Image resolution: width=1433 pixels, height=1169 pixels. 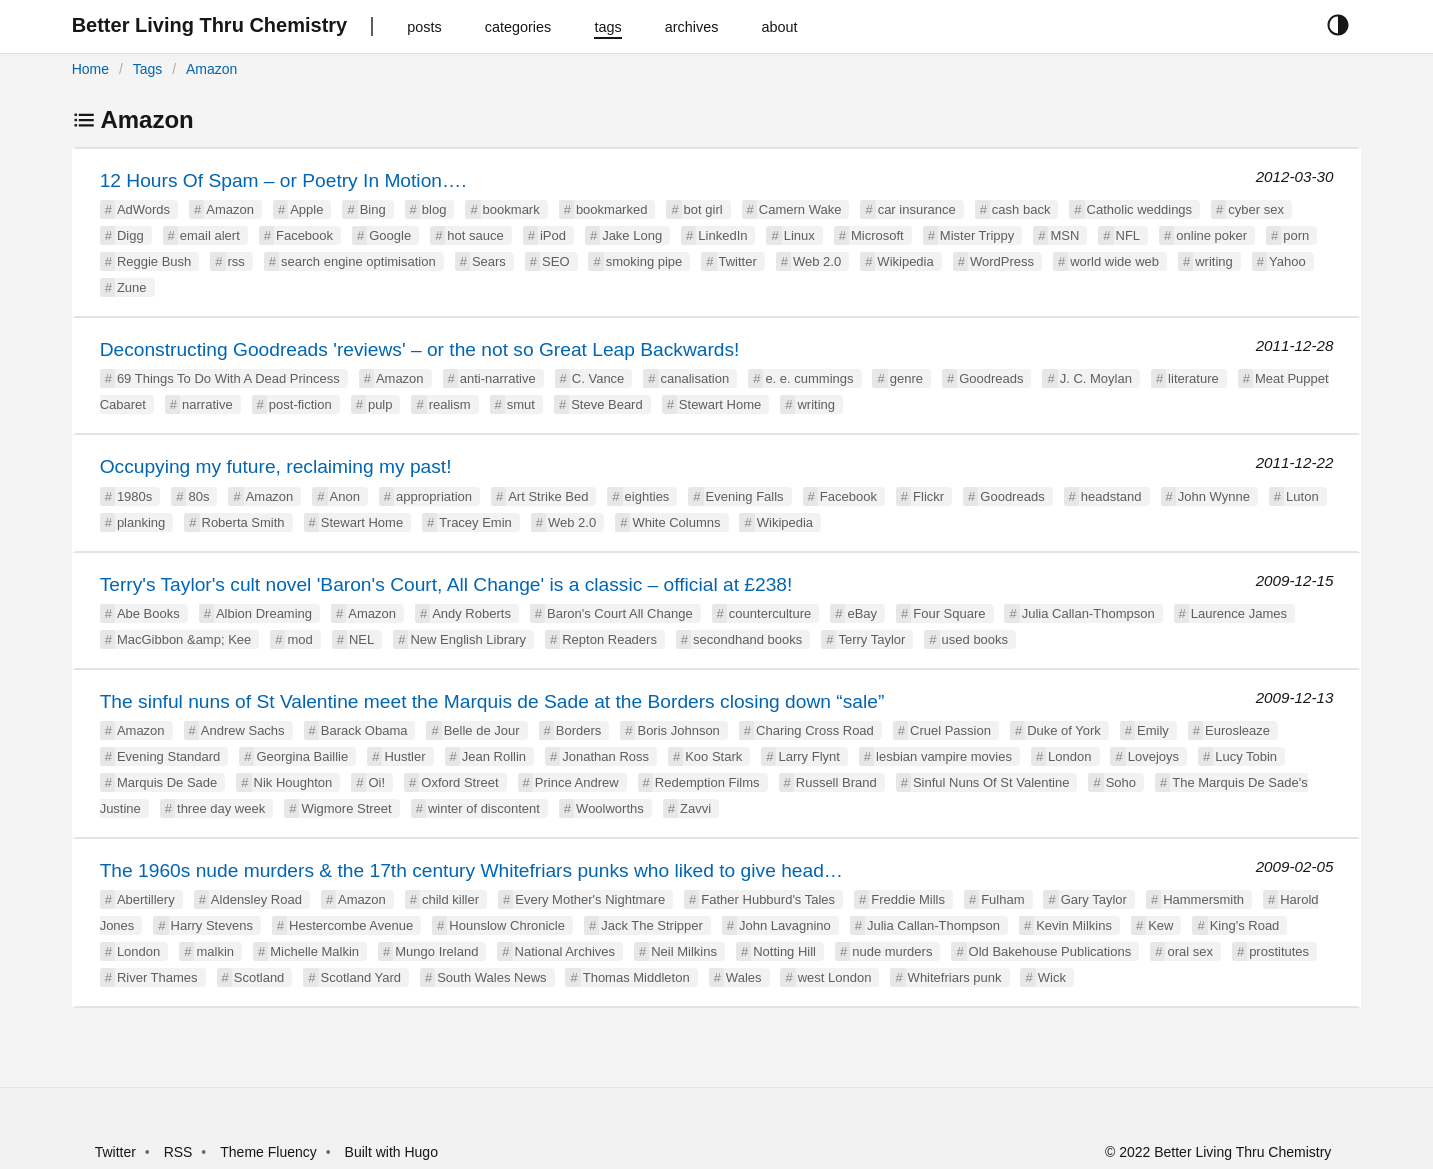 What do you see at coordinates (1094, 899) in the screenshot?
I see `Gary Taylor` at bounding box center [1094, 899].